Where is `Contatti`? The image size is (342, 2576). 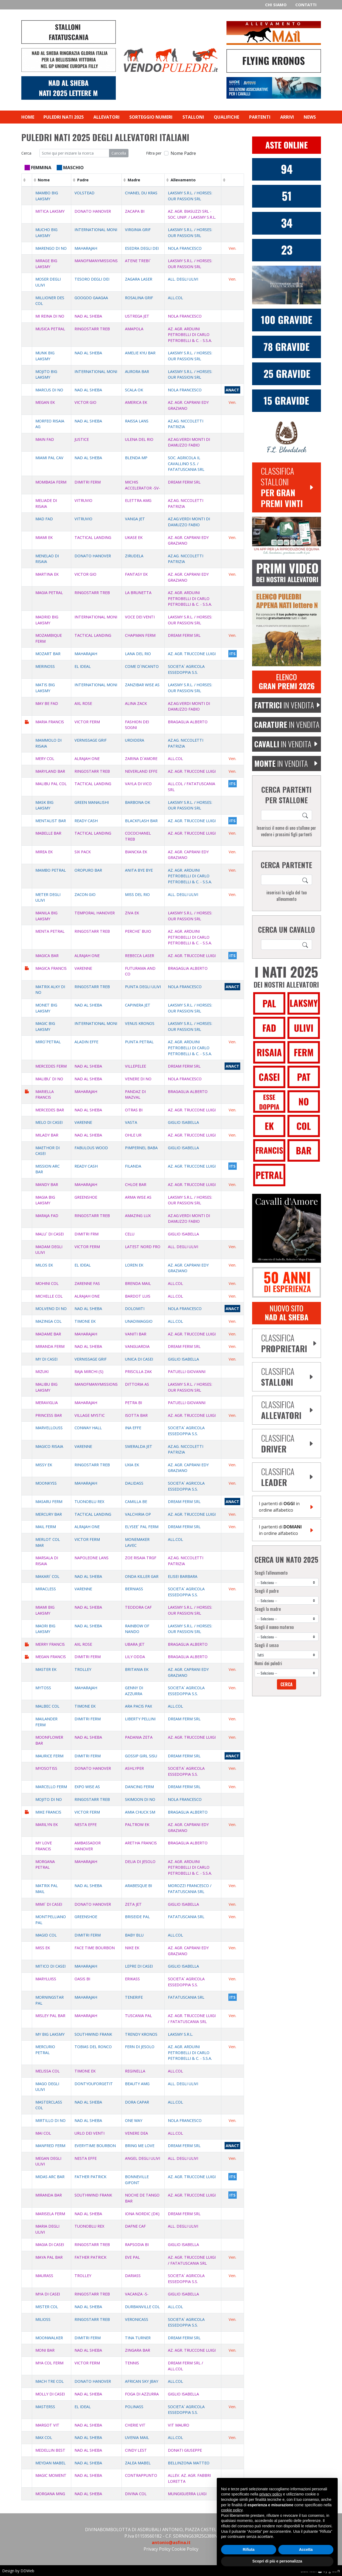 Contatti is located at coordinates (306, 4).